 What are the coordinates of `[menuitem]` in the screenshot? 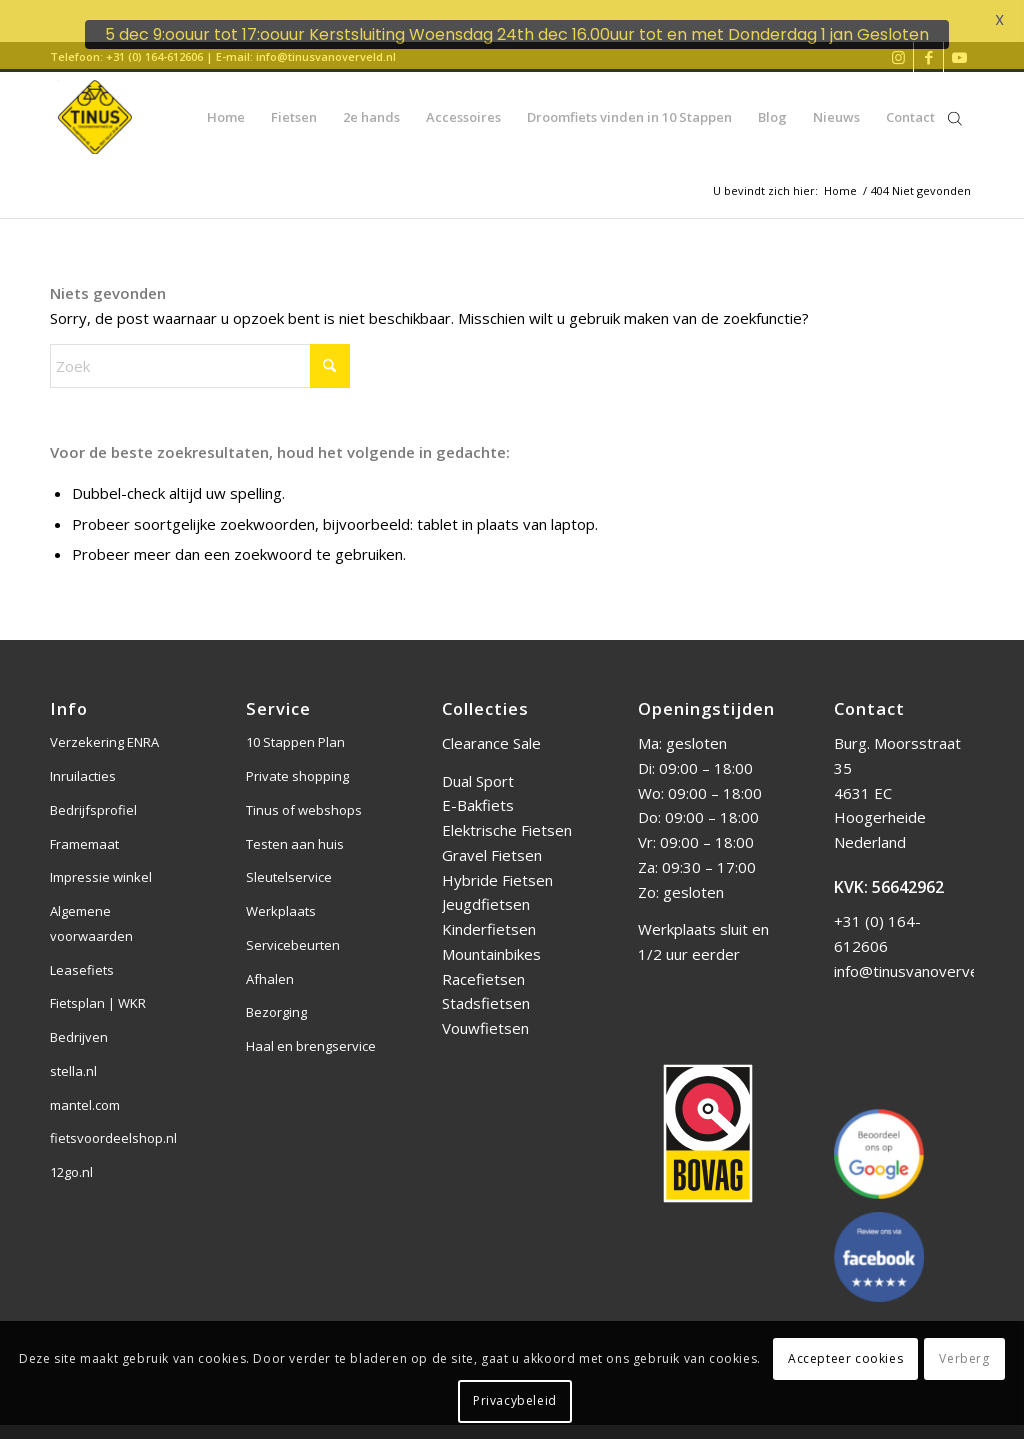 It's located at (226, 99).